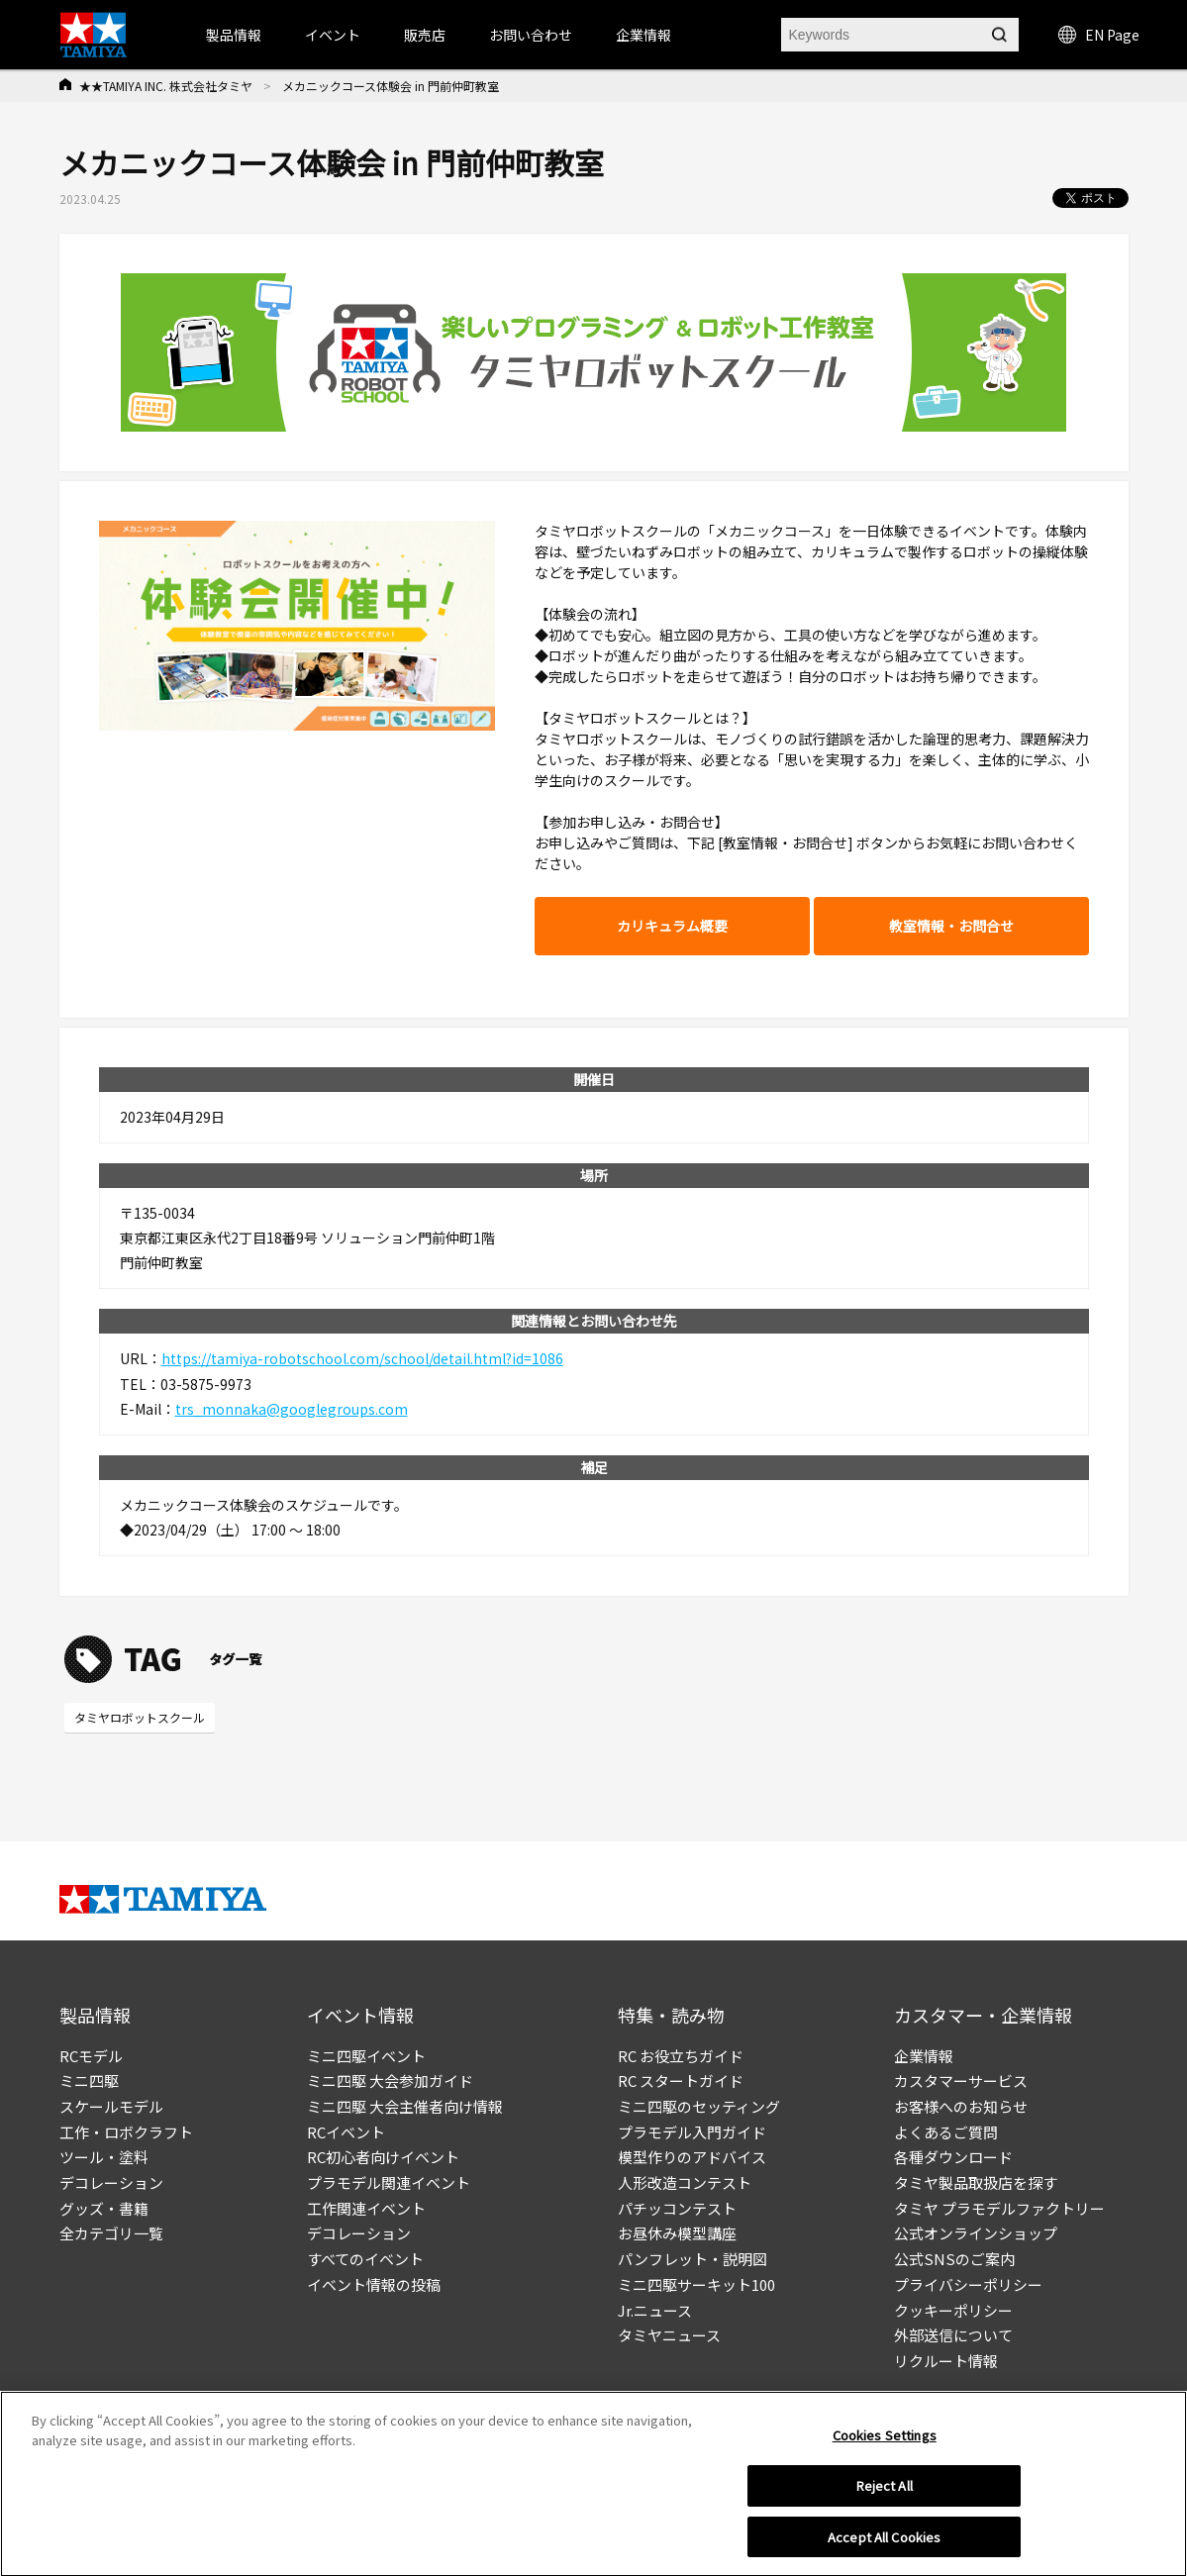 The width and height of the screenshot is (1187, 2576). I want to click on trs_monnaka@googlegroups.com, so click(291, 1409).